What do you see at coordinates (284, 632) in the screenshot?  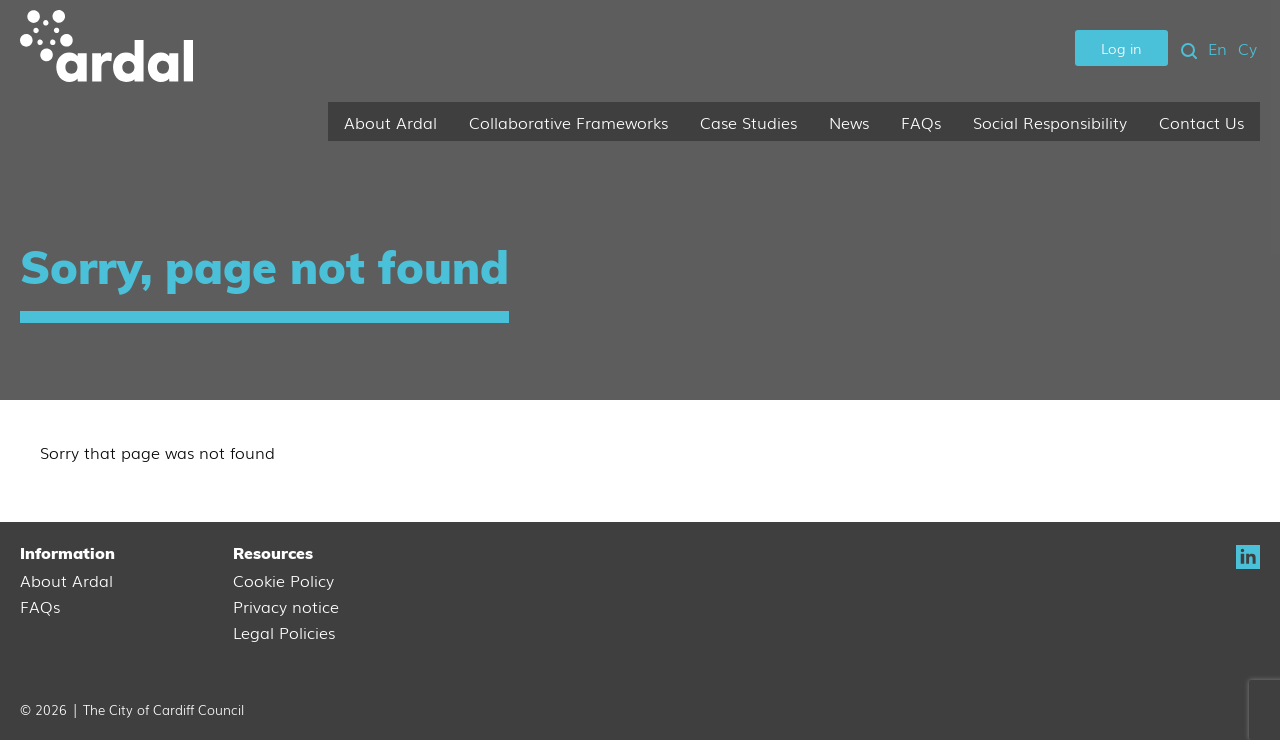 I see `Legal Policies` at bounding box center [284, 632].